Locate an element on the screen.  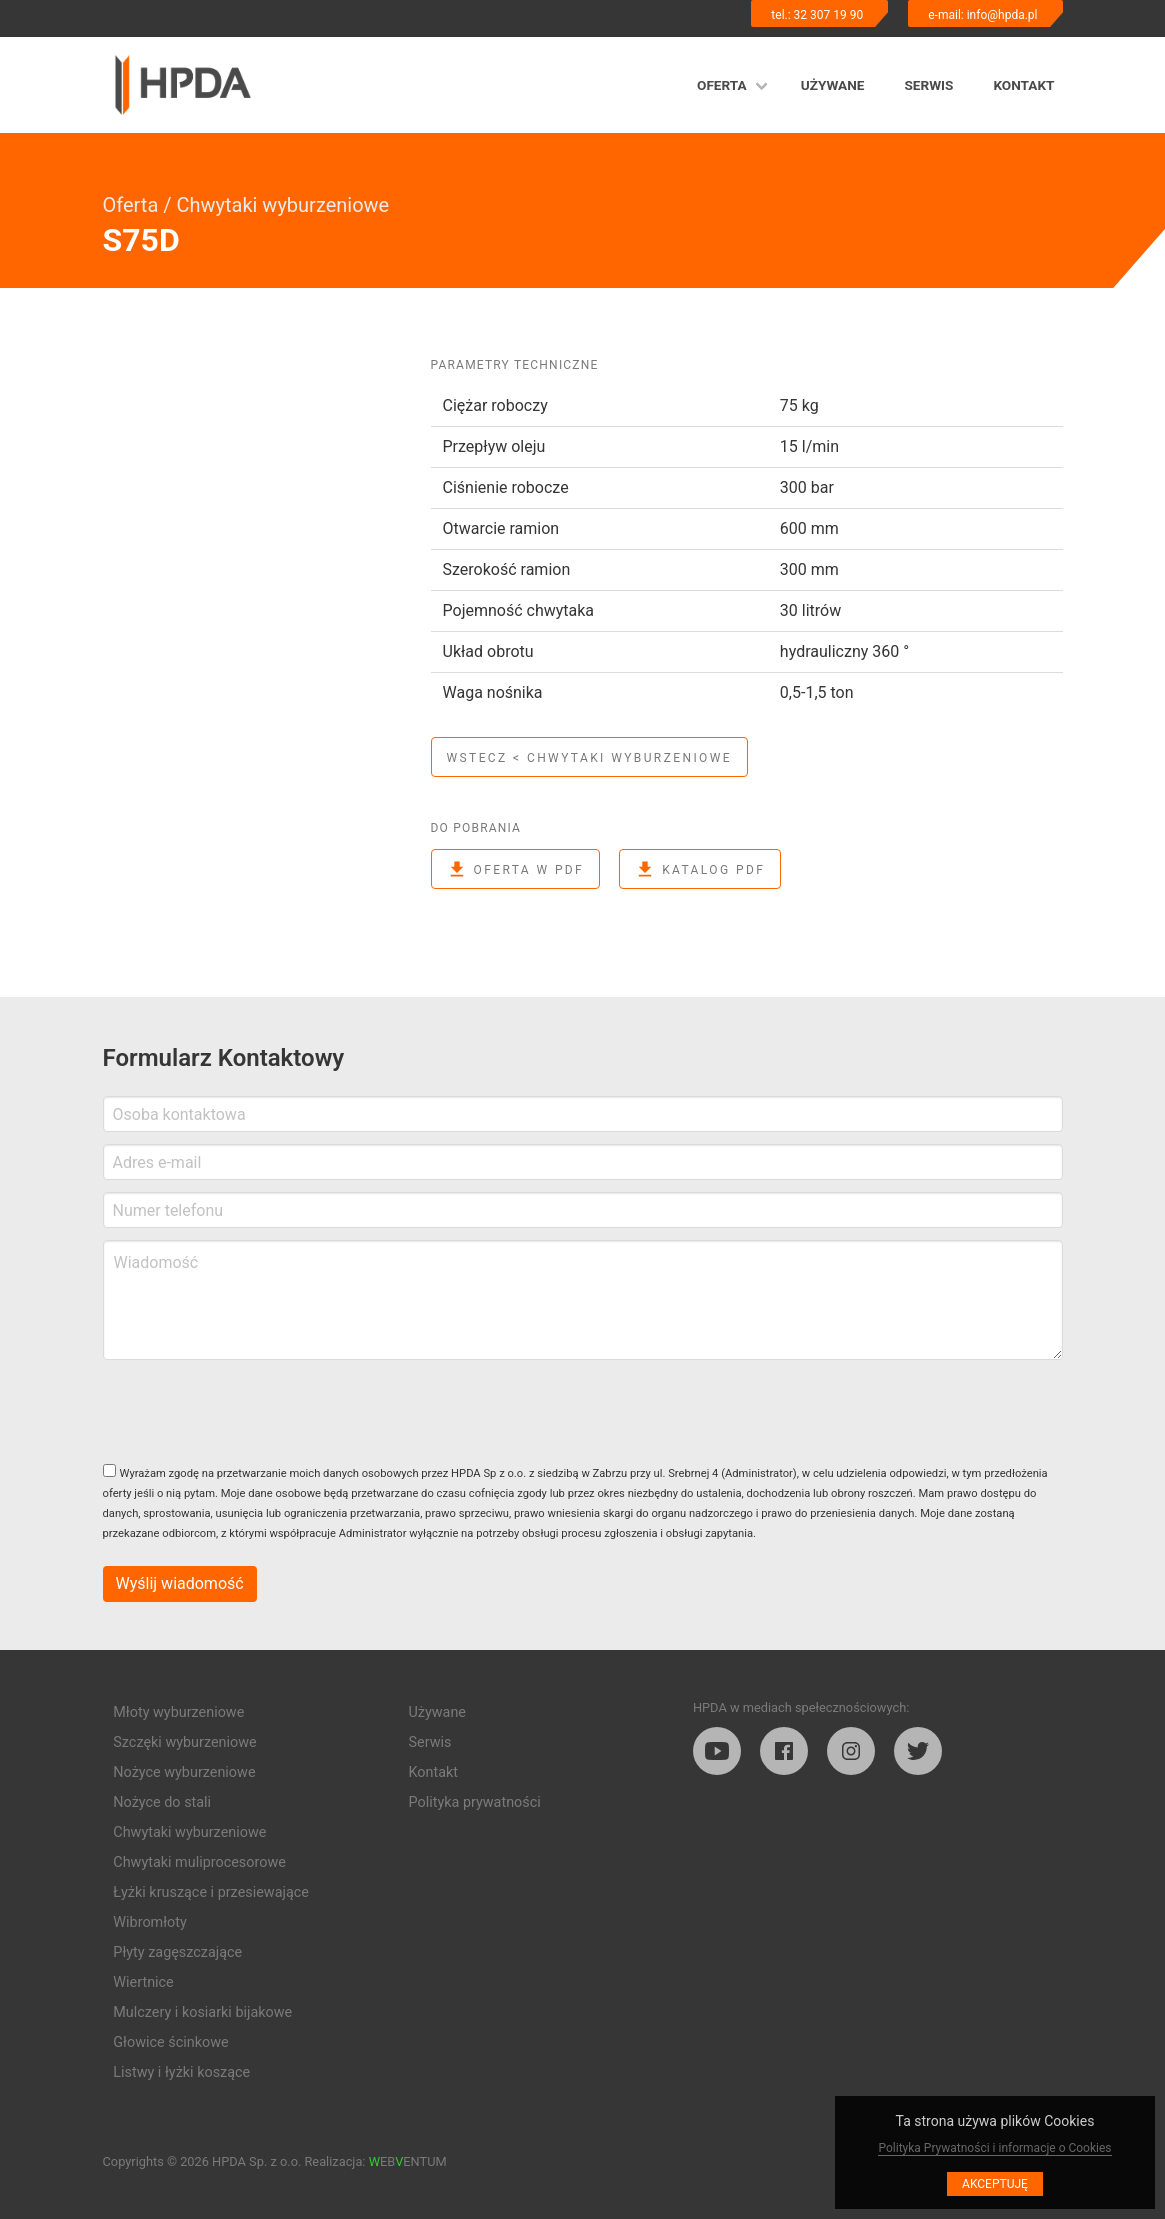
Nożyce do stali is located at coordinates (162, 1802).